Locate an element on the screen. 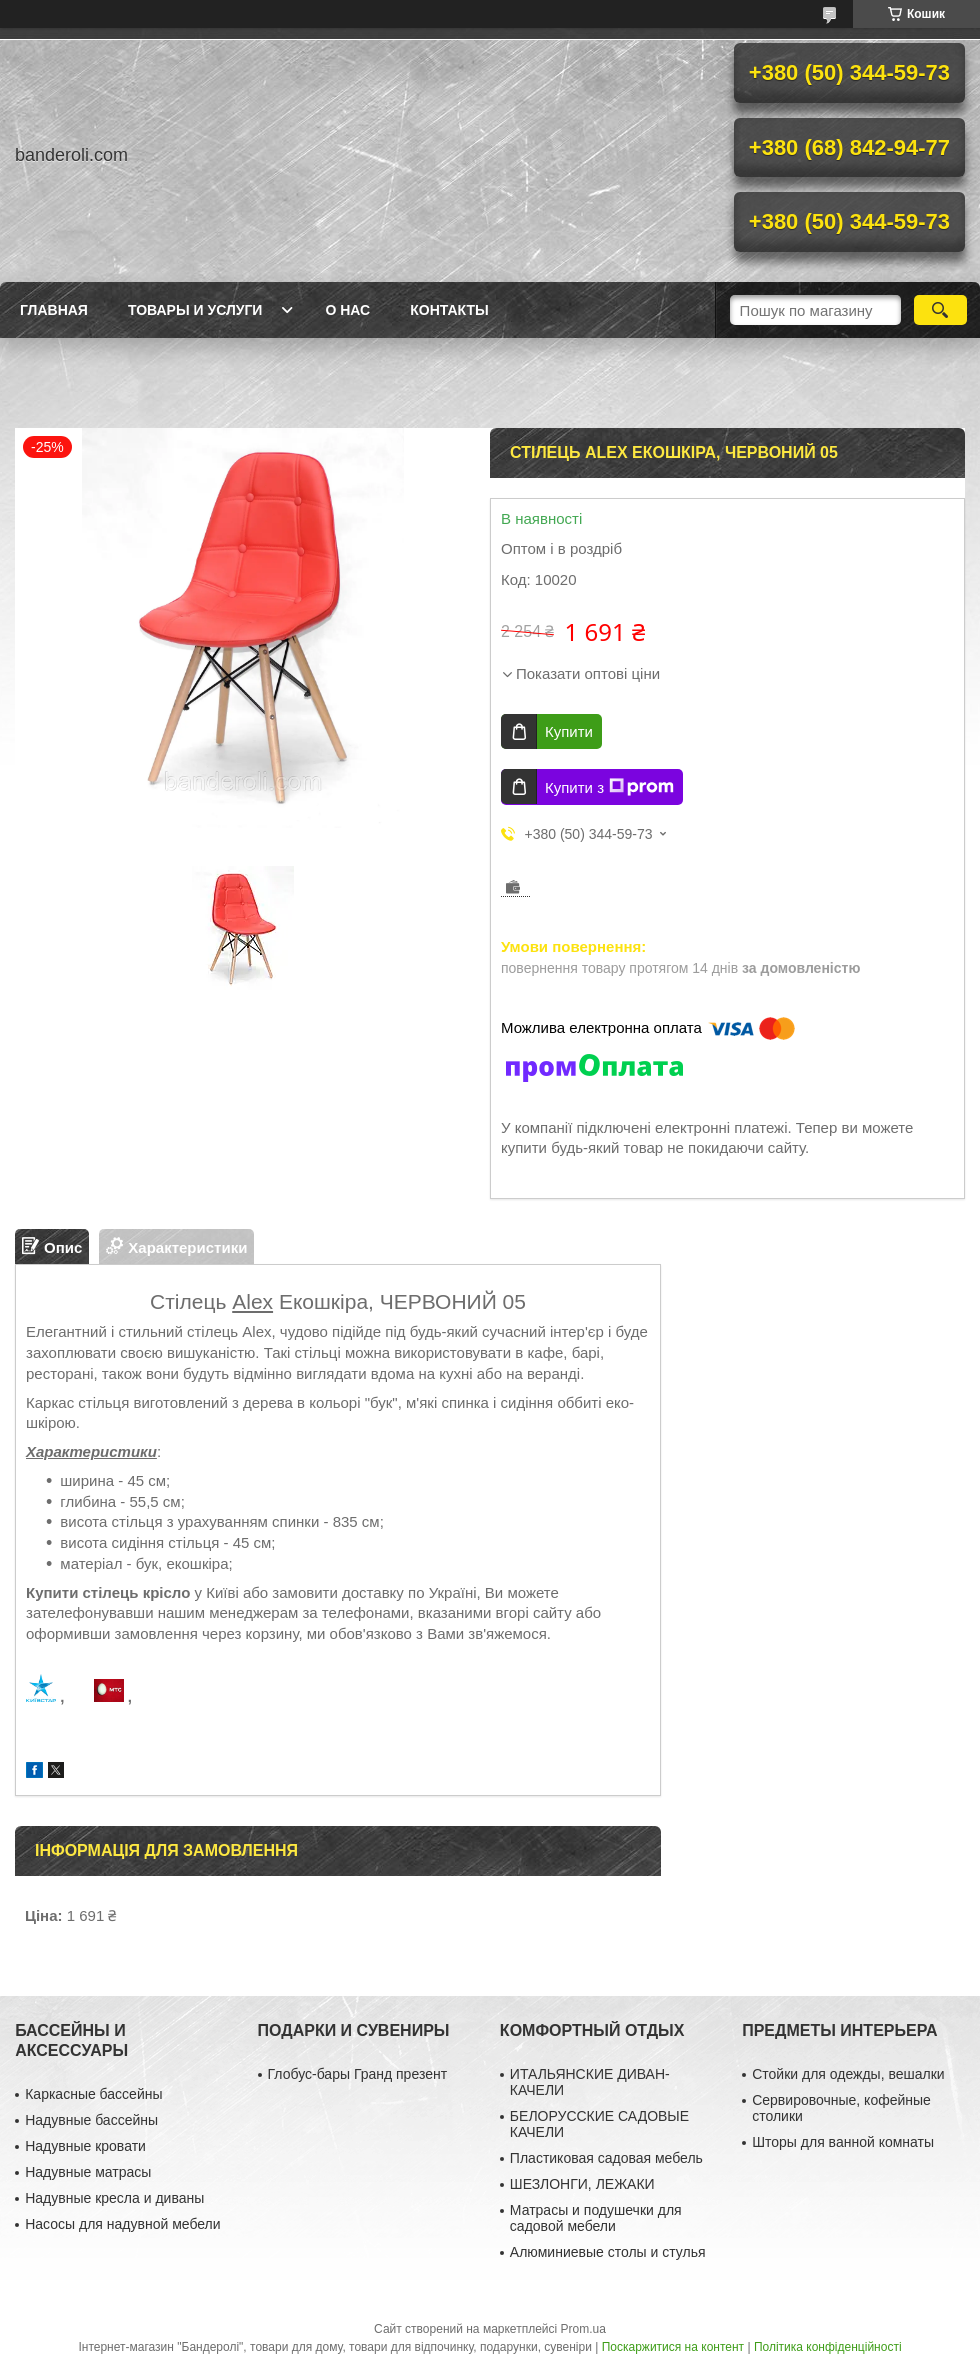  ШЕЗЛОНГИ, ЛЕЖАКИ is located at coordinates (582, 2184).